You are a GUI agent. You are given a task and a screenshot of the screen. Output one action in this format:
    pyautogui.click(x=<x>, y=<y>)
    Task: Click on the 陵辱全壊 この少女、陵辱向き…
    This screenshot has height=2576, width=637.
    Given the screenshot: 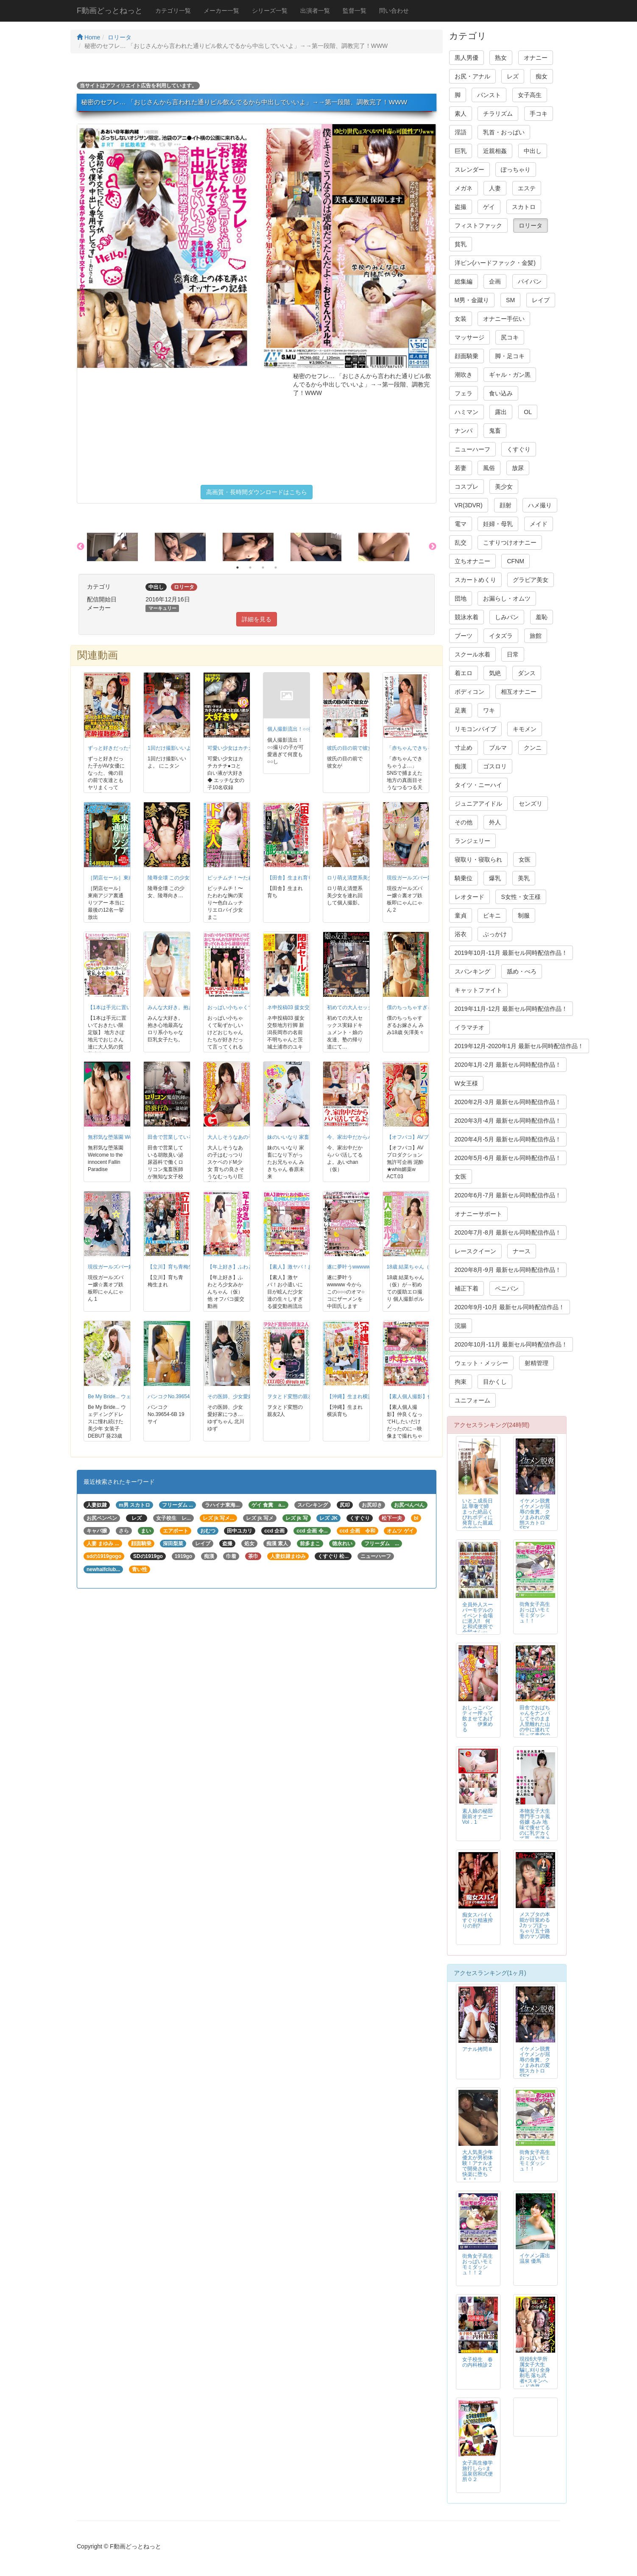 What is the action you would take?
    pyautogui.click(x=184, y=878)
    